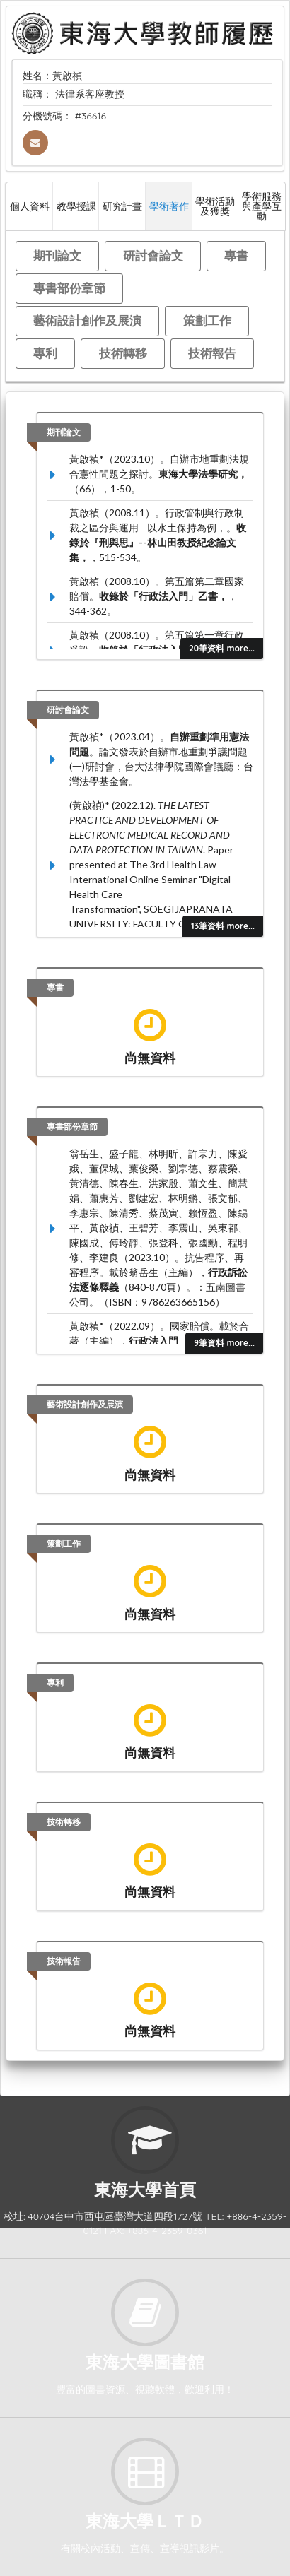 The image size is (290, 2576). Describe the element at coordinates (30, 206) in the screenshot. I see `個人資料` at that location.